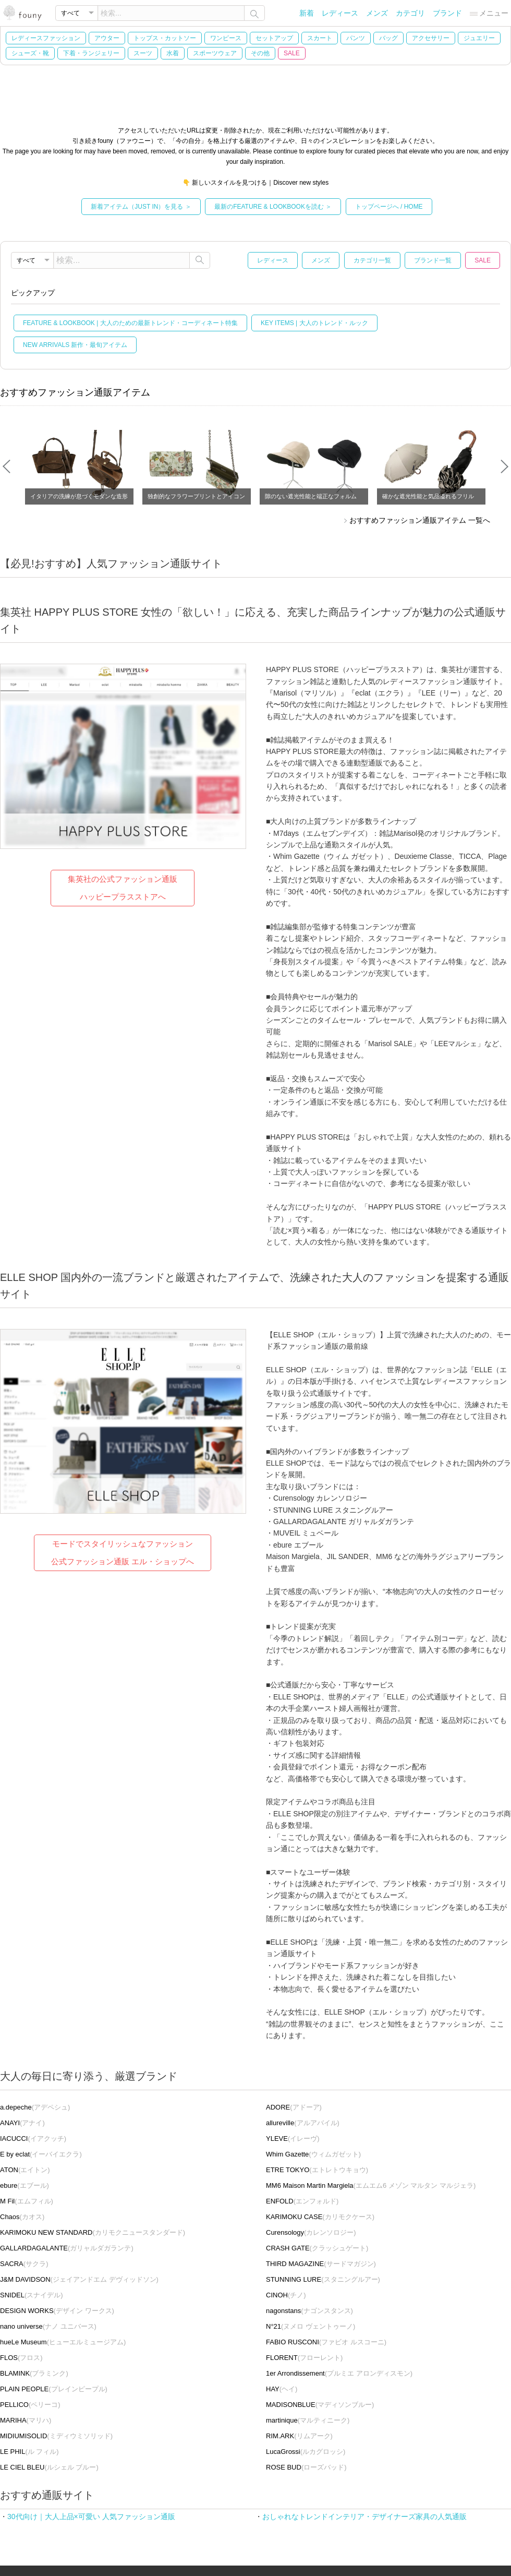 The width and height of the screenshot is (511, 2576). I want to click on (イレーヴ), so click(293, 2138).